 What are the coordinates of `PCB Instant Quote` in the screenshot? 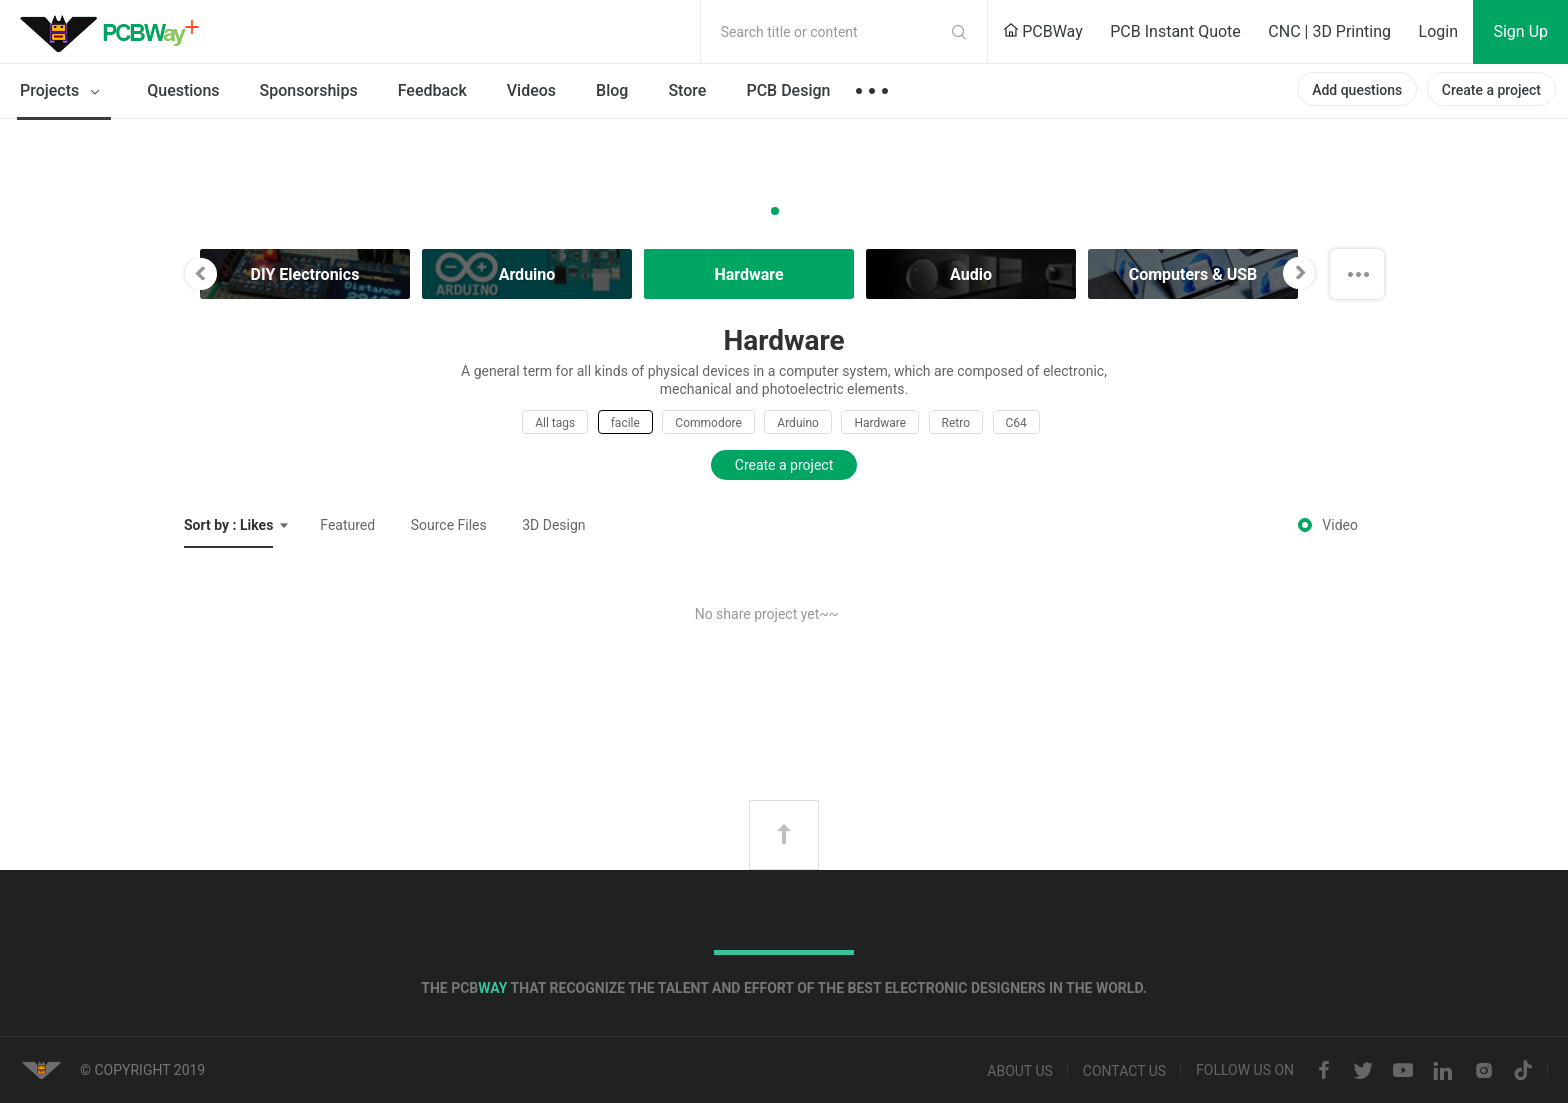 It's located at (1175, 31).